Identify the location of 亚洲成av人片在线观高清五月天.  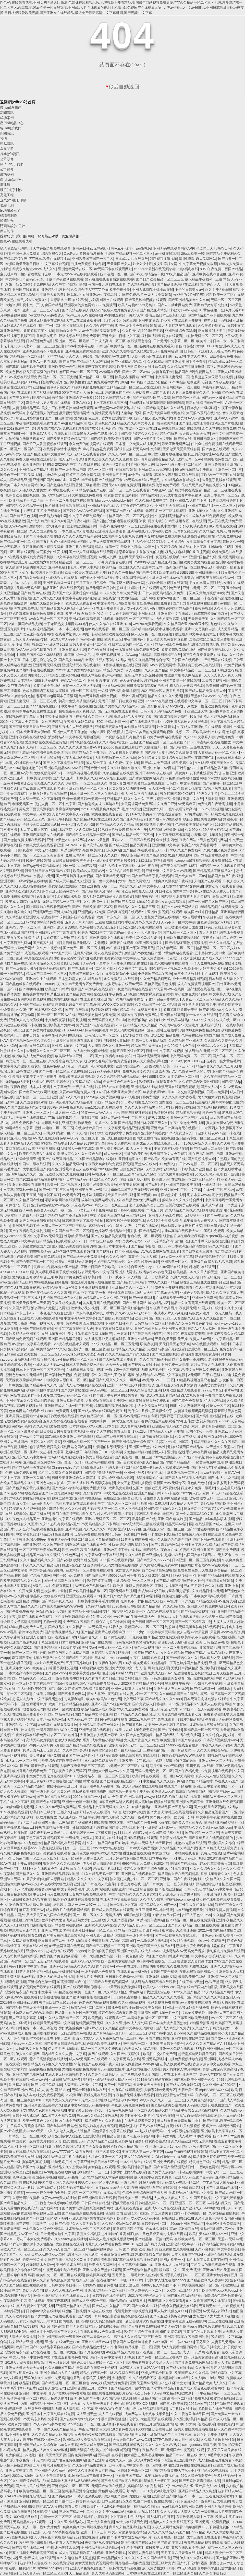
(157, 1143).